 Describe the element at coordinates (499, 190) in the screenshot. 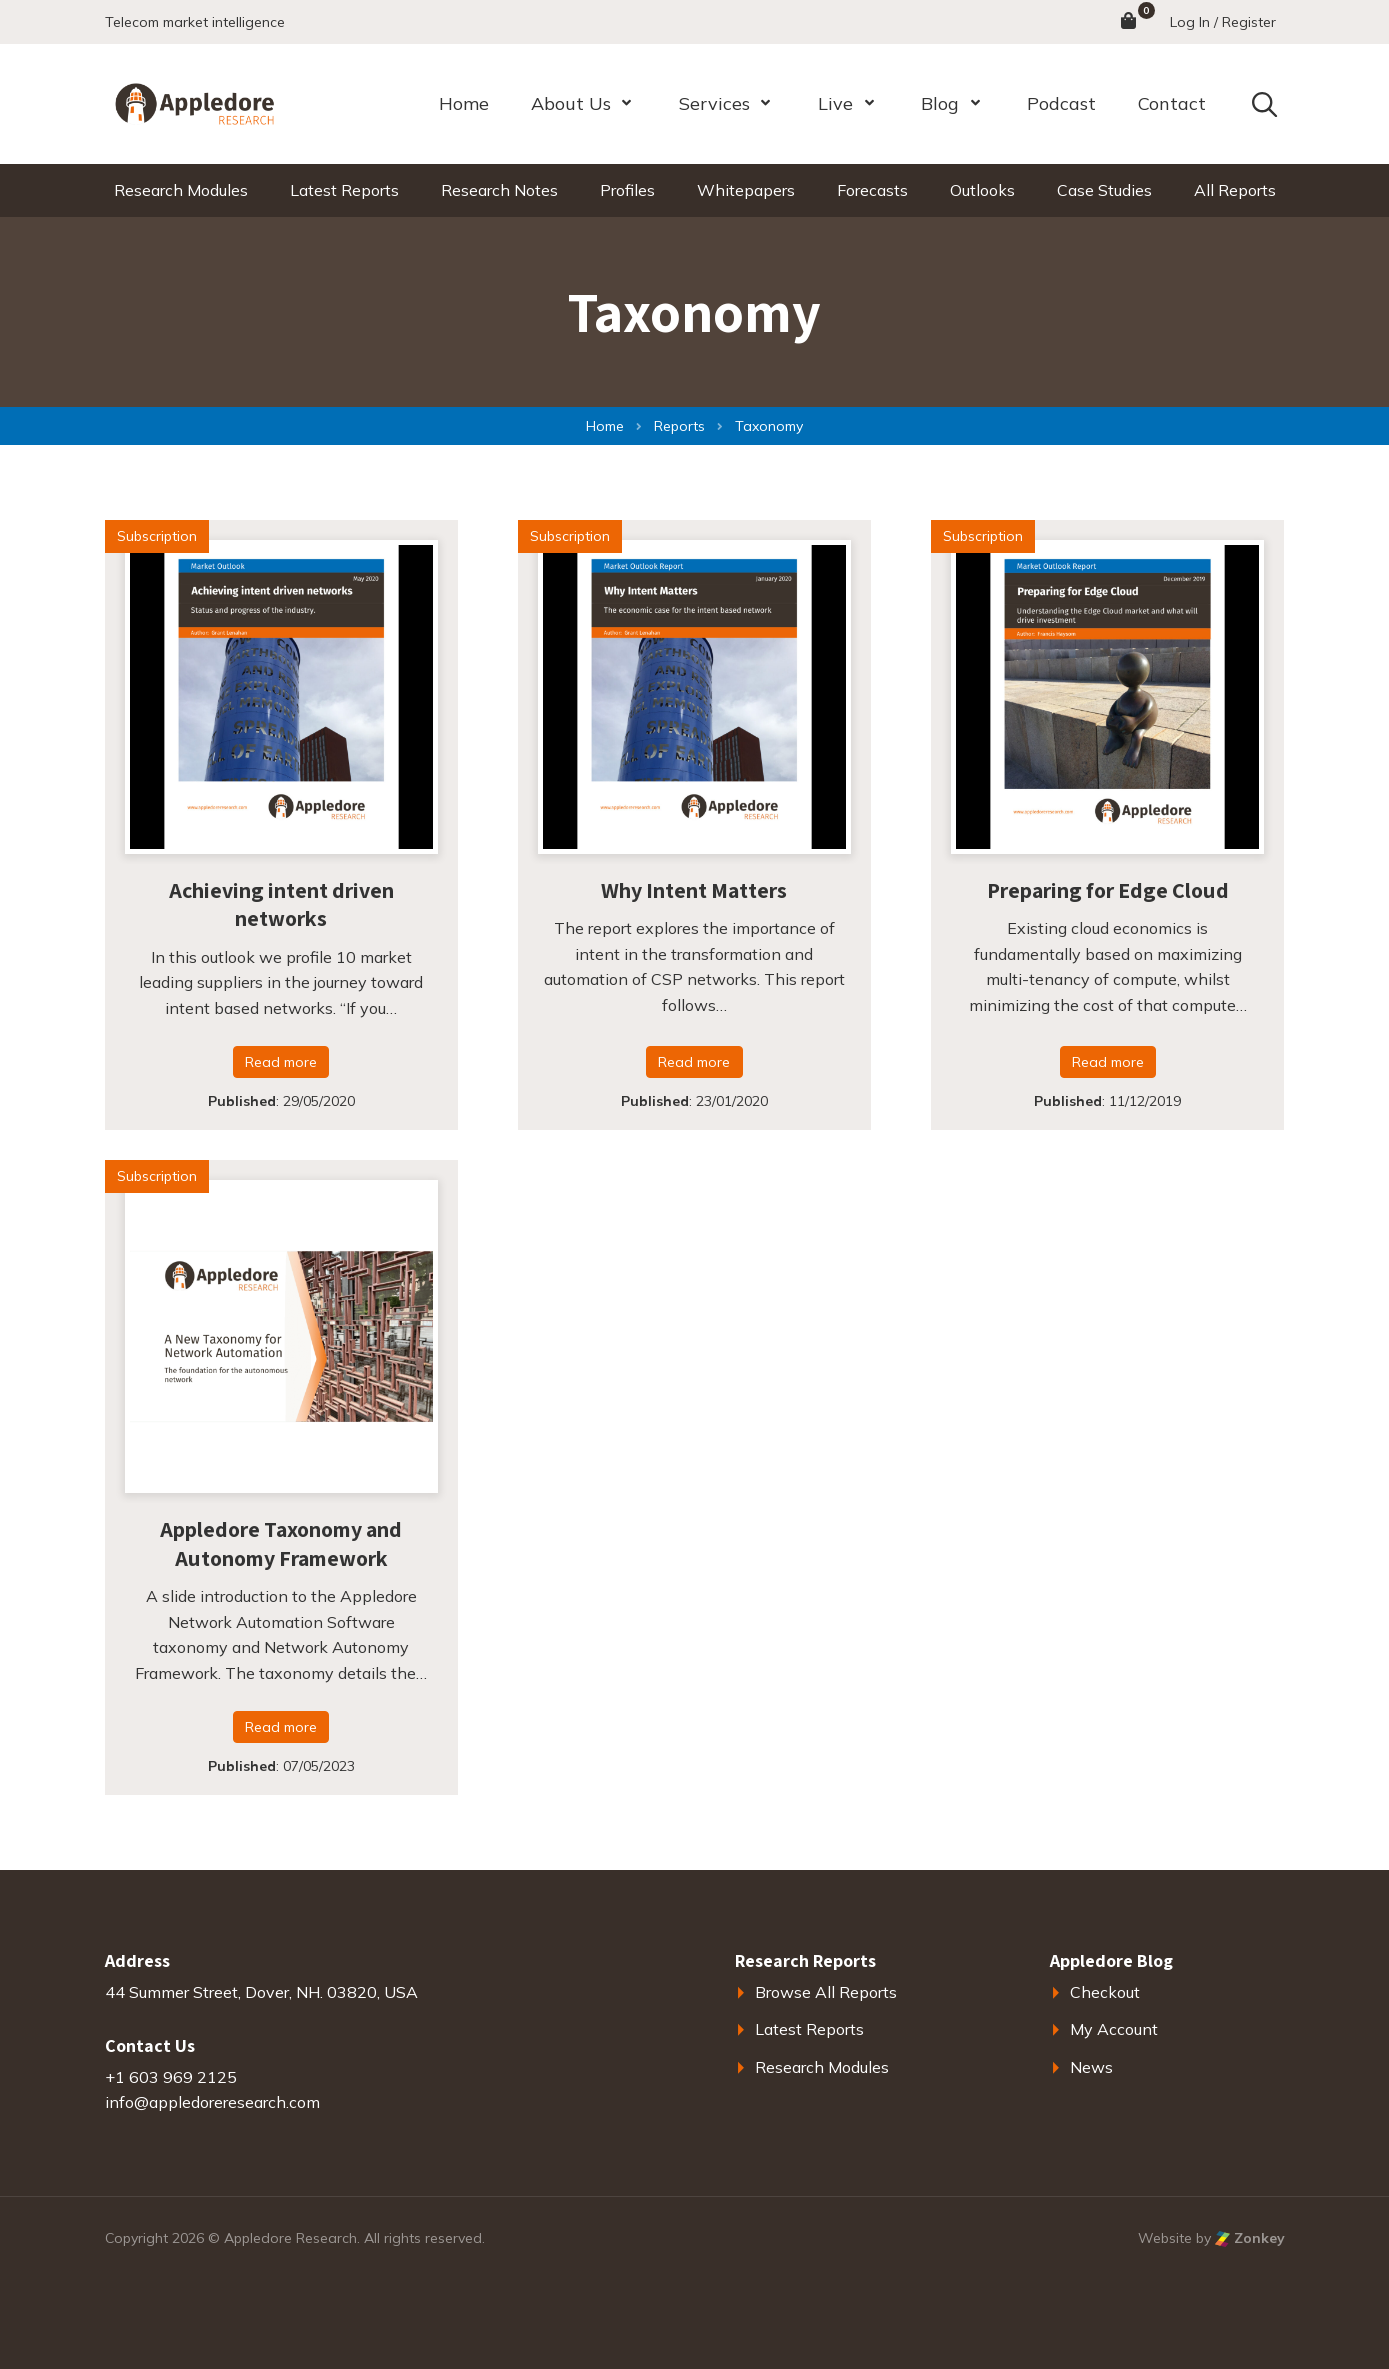

I see `Research Notes` at that location.